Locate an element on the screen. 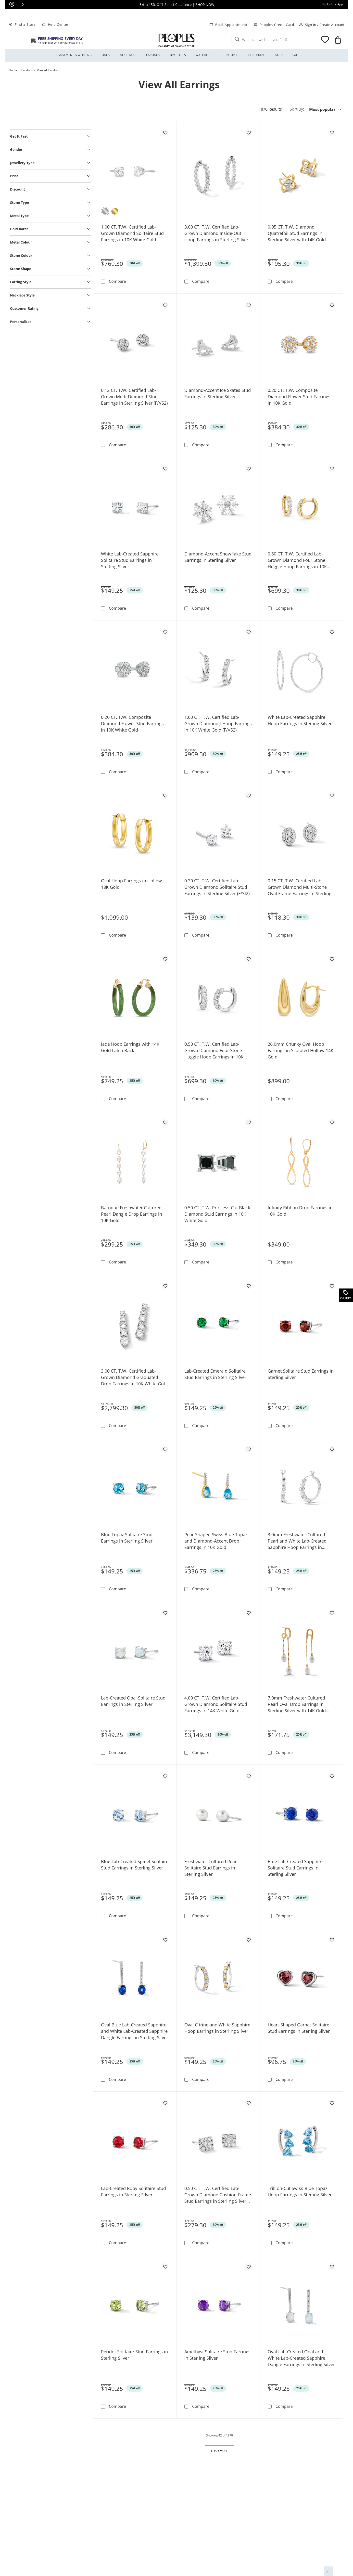 The height and width of the screenshot is (2576, 353). [Exclusions Apply , Opens in a new tab] is located at coordinates (333, 4).